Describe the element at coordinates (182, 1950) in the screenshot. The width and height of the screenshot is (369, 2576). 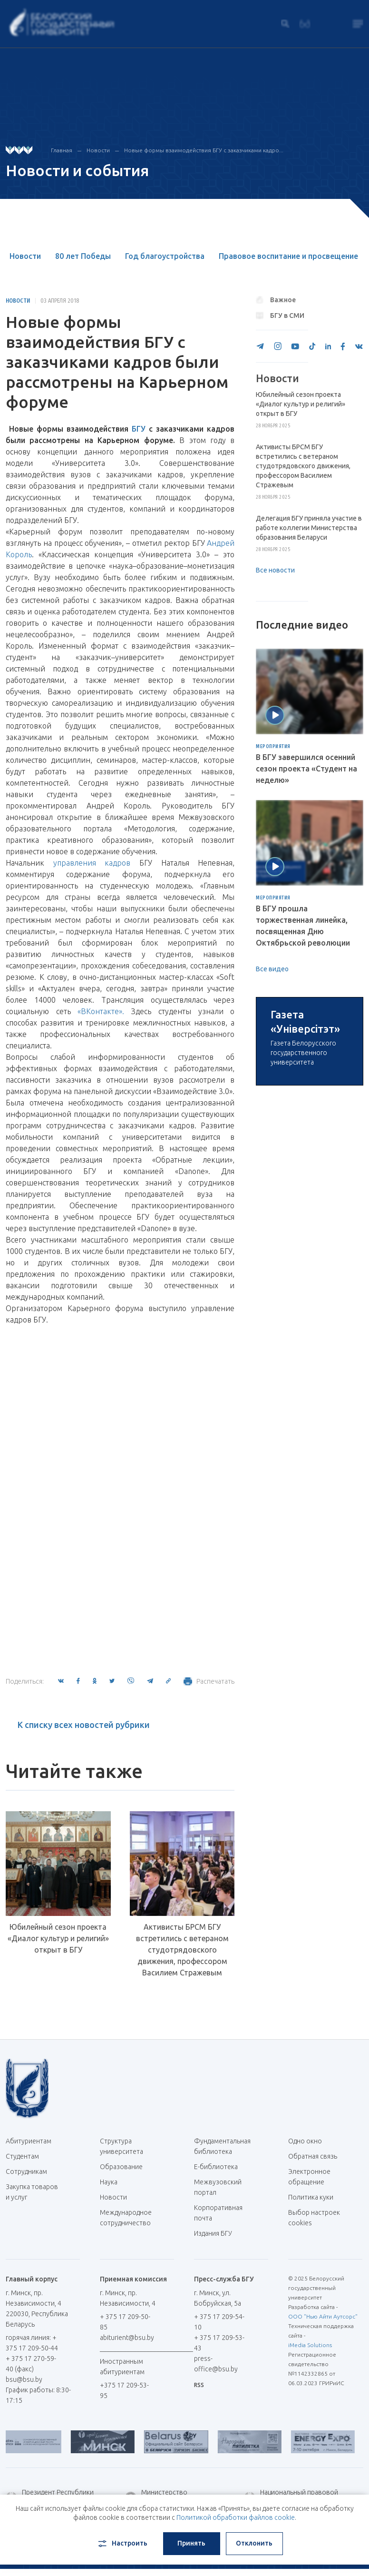
I see `Активисты БРСМ БГУ встретились с ветераном студотрядовского движения, профессором Василием Стражевым` at that location.